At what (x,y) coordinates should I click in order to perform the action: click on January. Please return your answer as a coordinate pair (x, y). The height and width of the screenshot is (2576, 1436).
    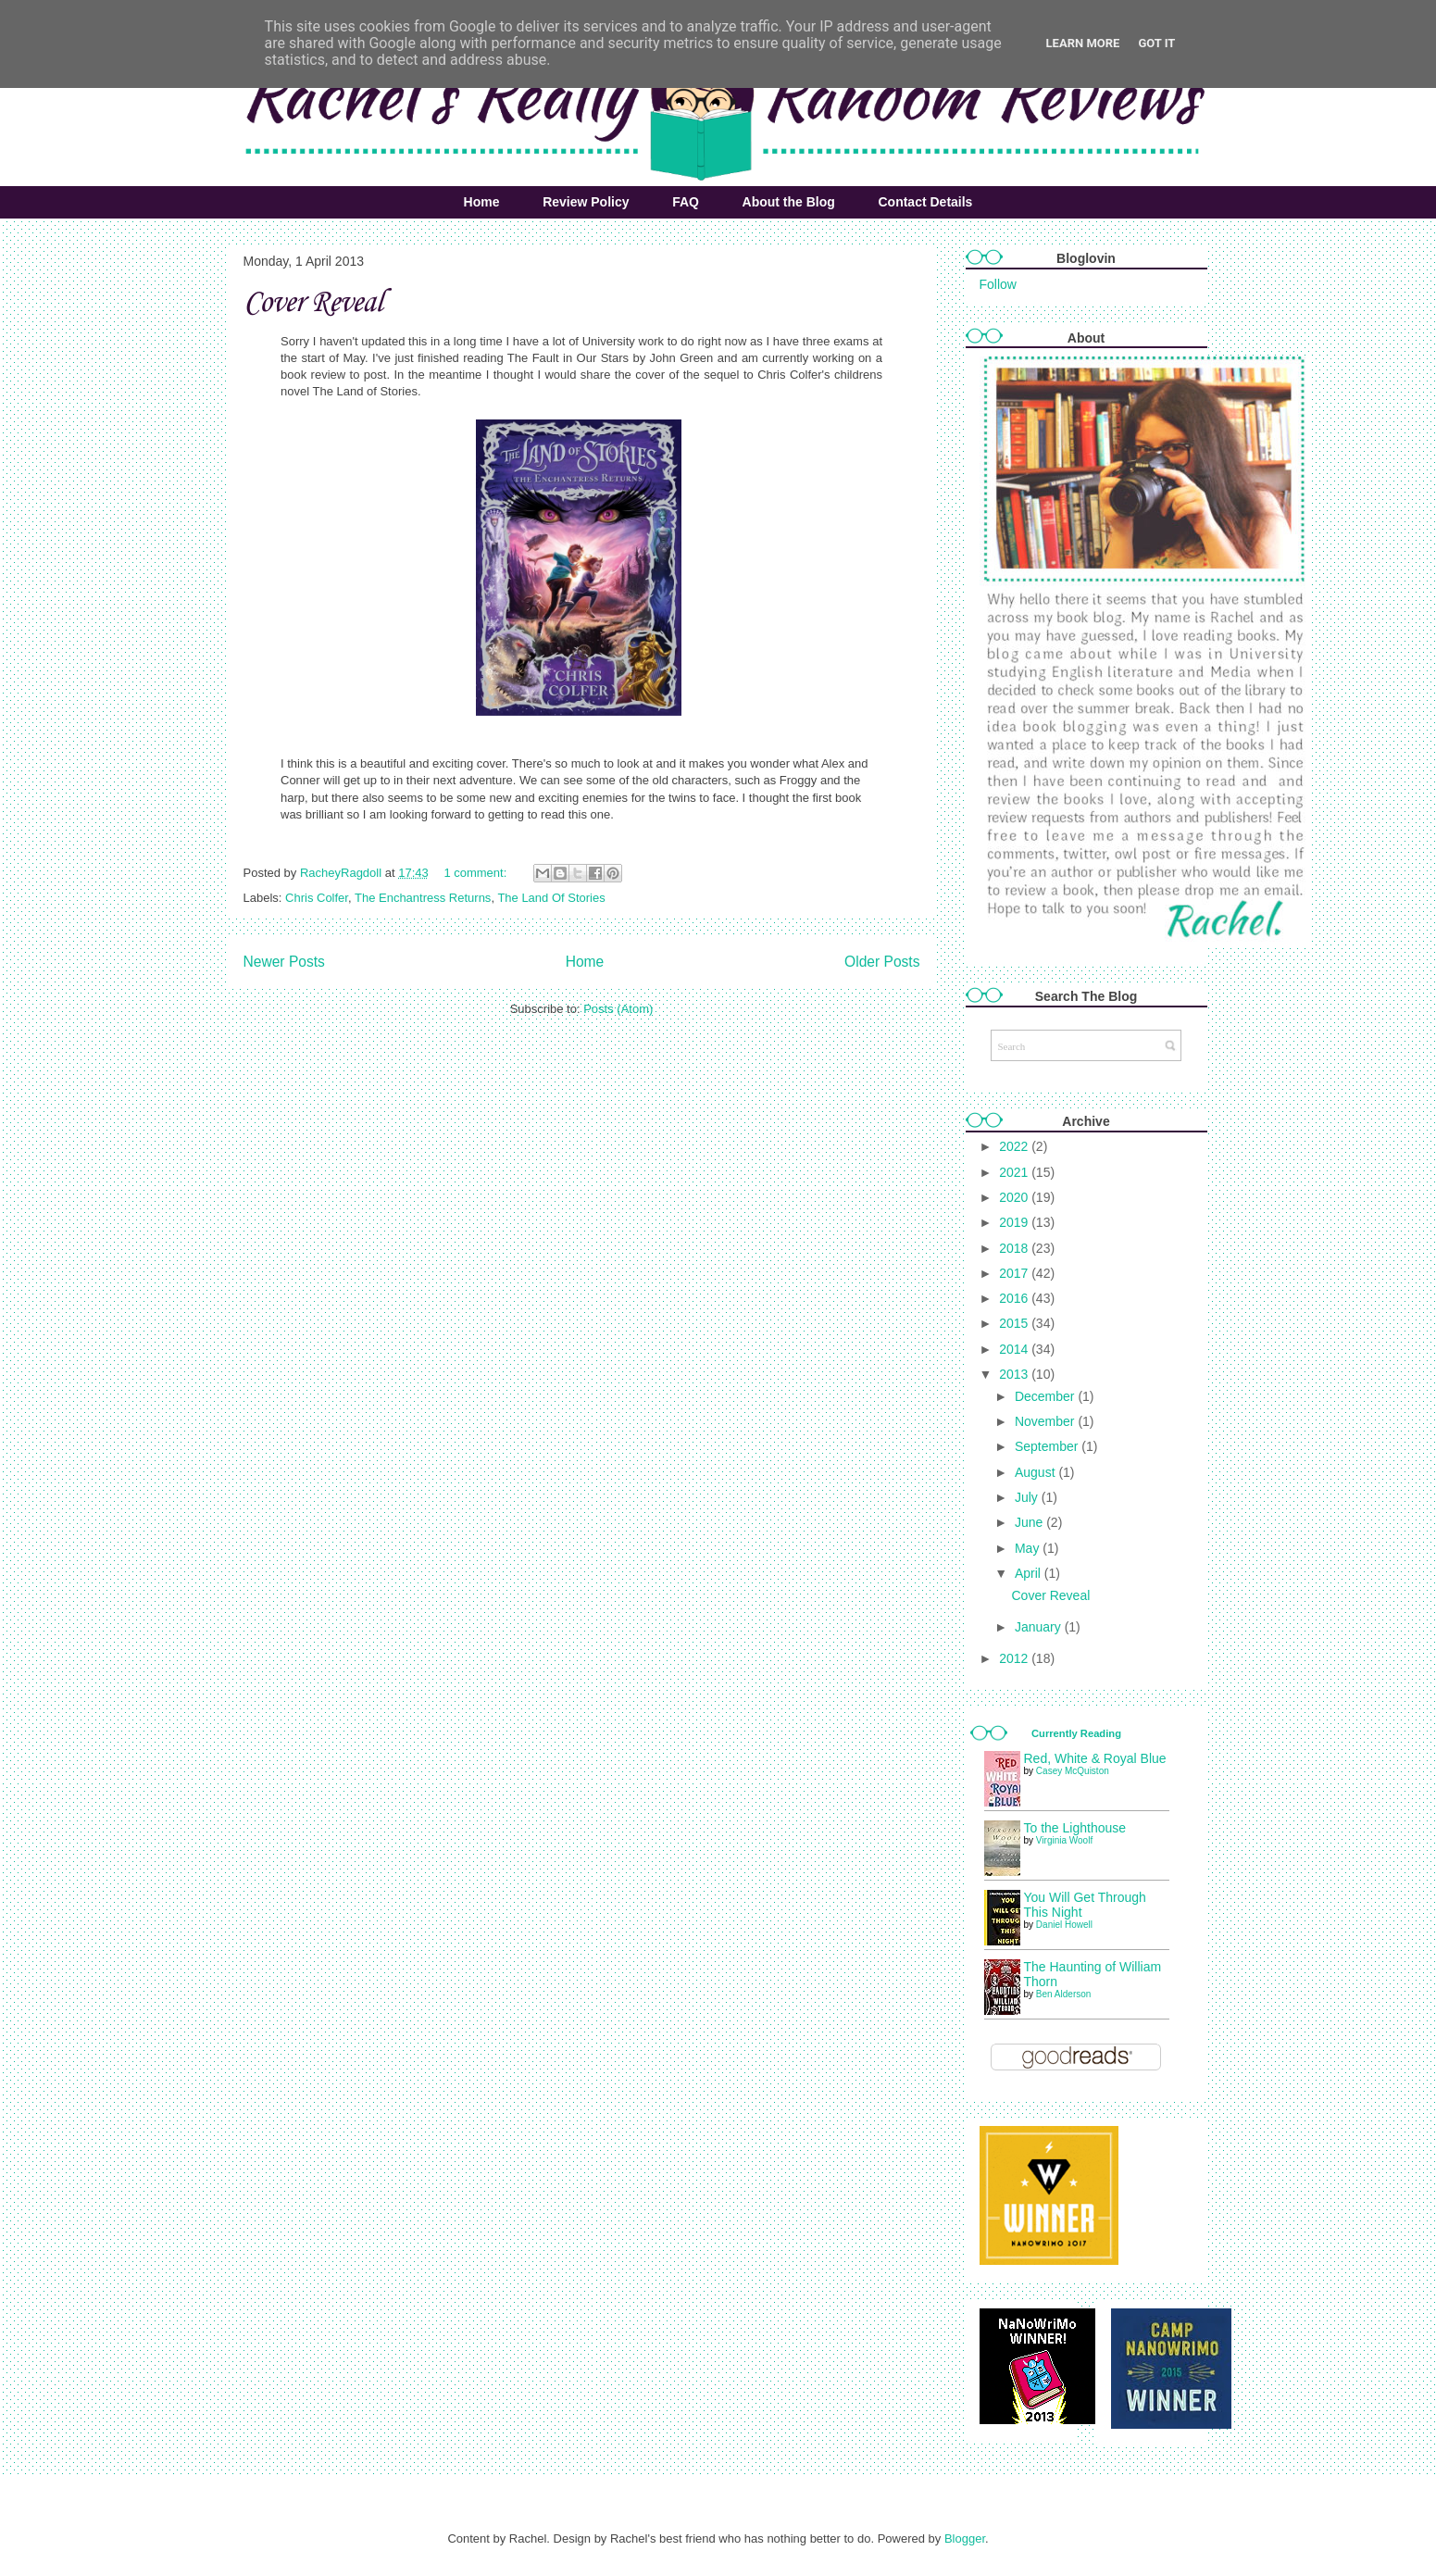
    Looking at the image, I should click on (1040, 1626).